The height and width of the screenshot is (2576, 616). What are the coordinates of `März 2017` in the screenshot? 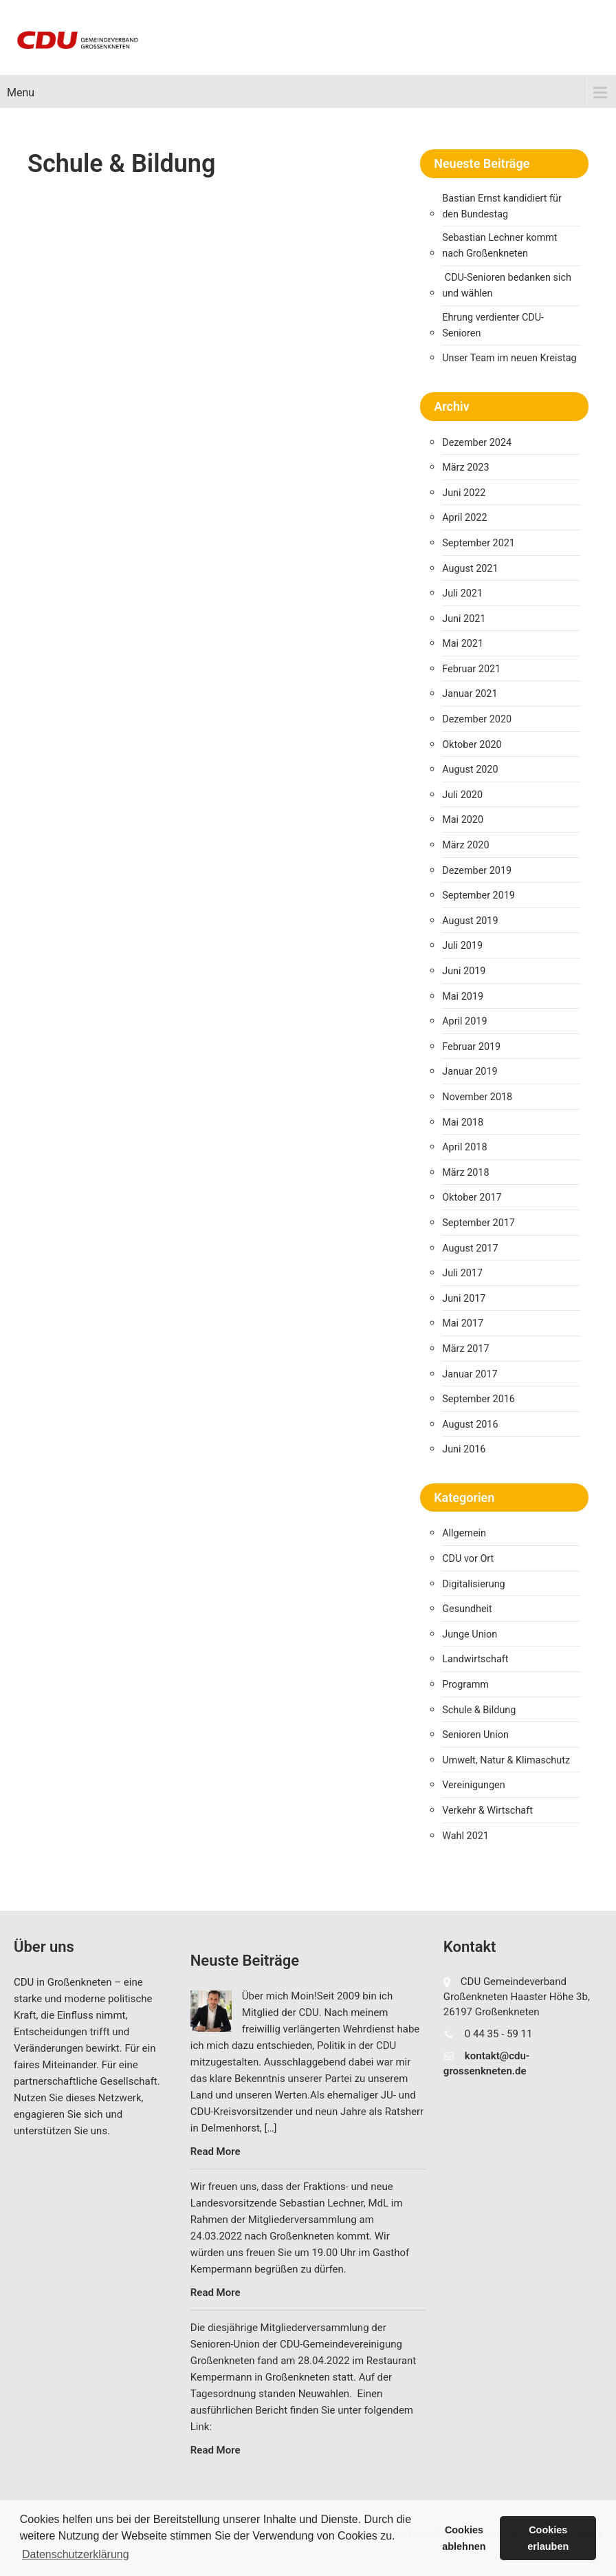 It's located at (465, 1349).